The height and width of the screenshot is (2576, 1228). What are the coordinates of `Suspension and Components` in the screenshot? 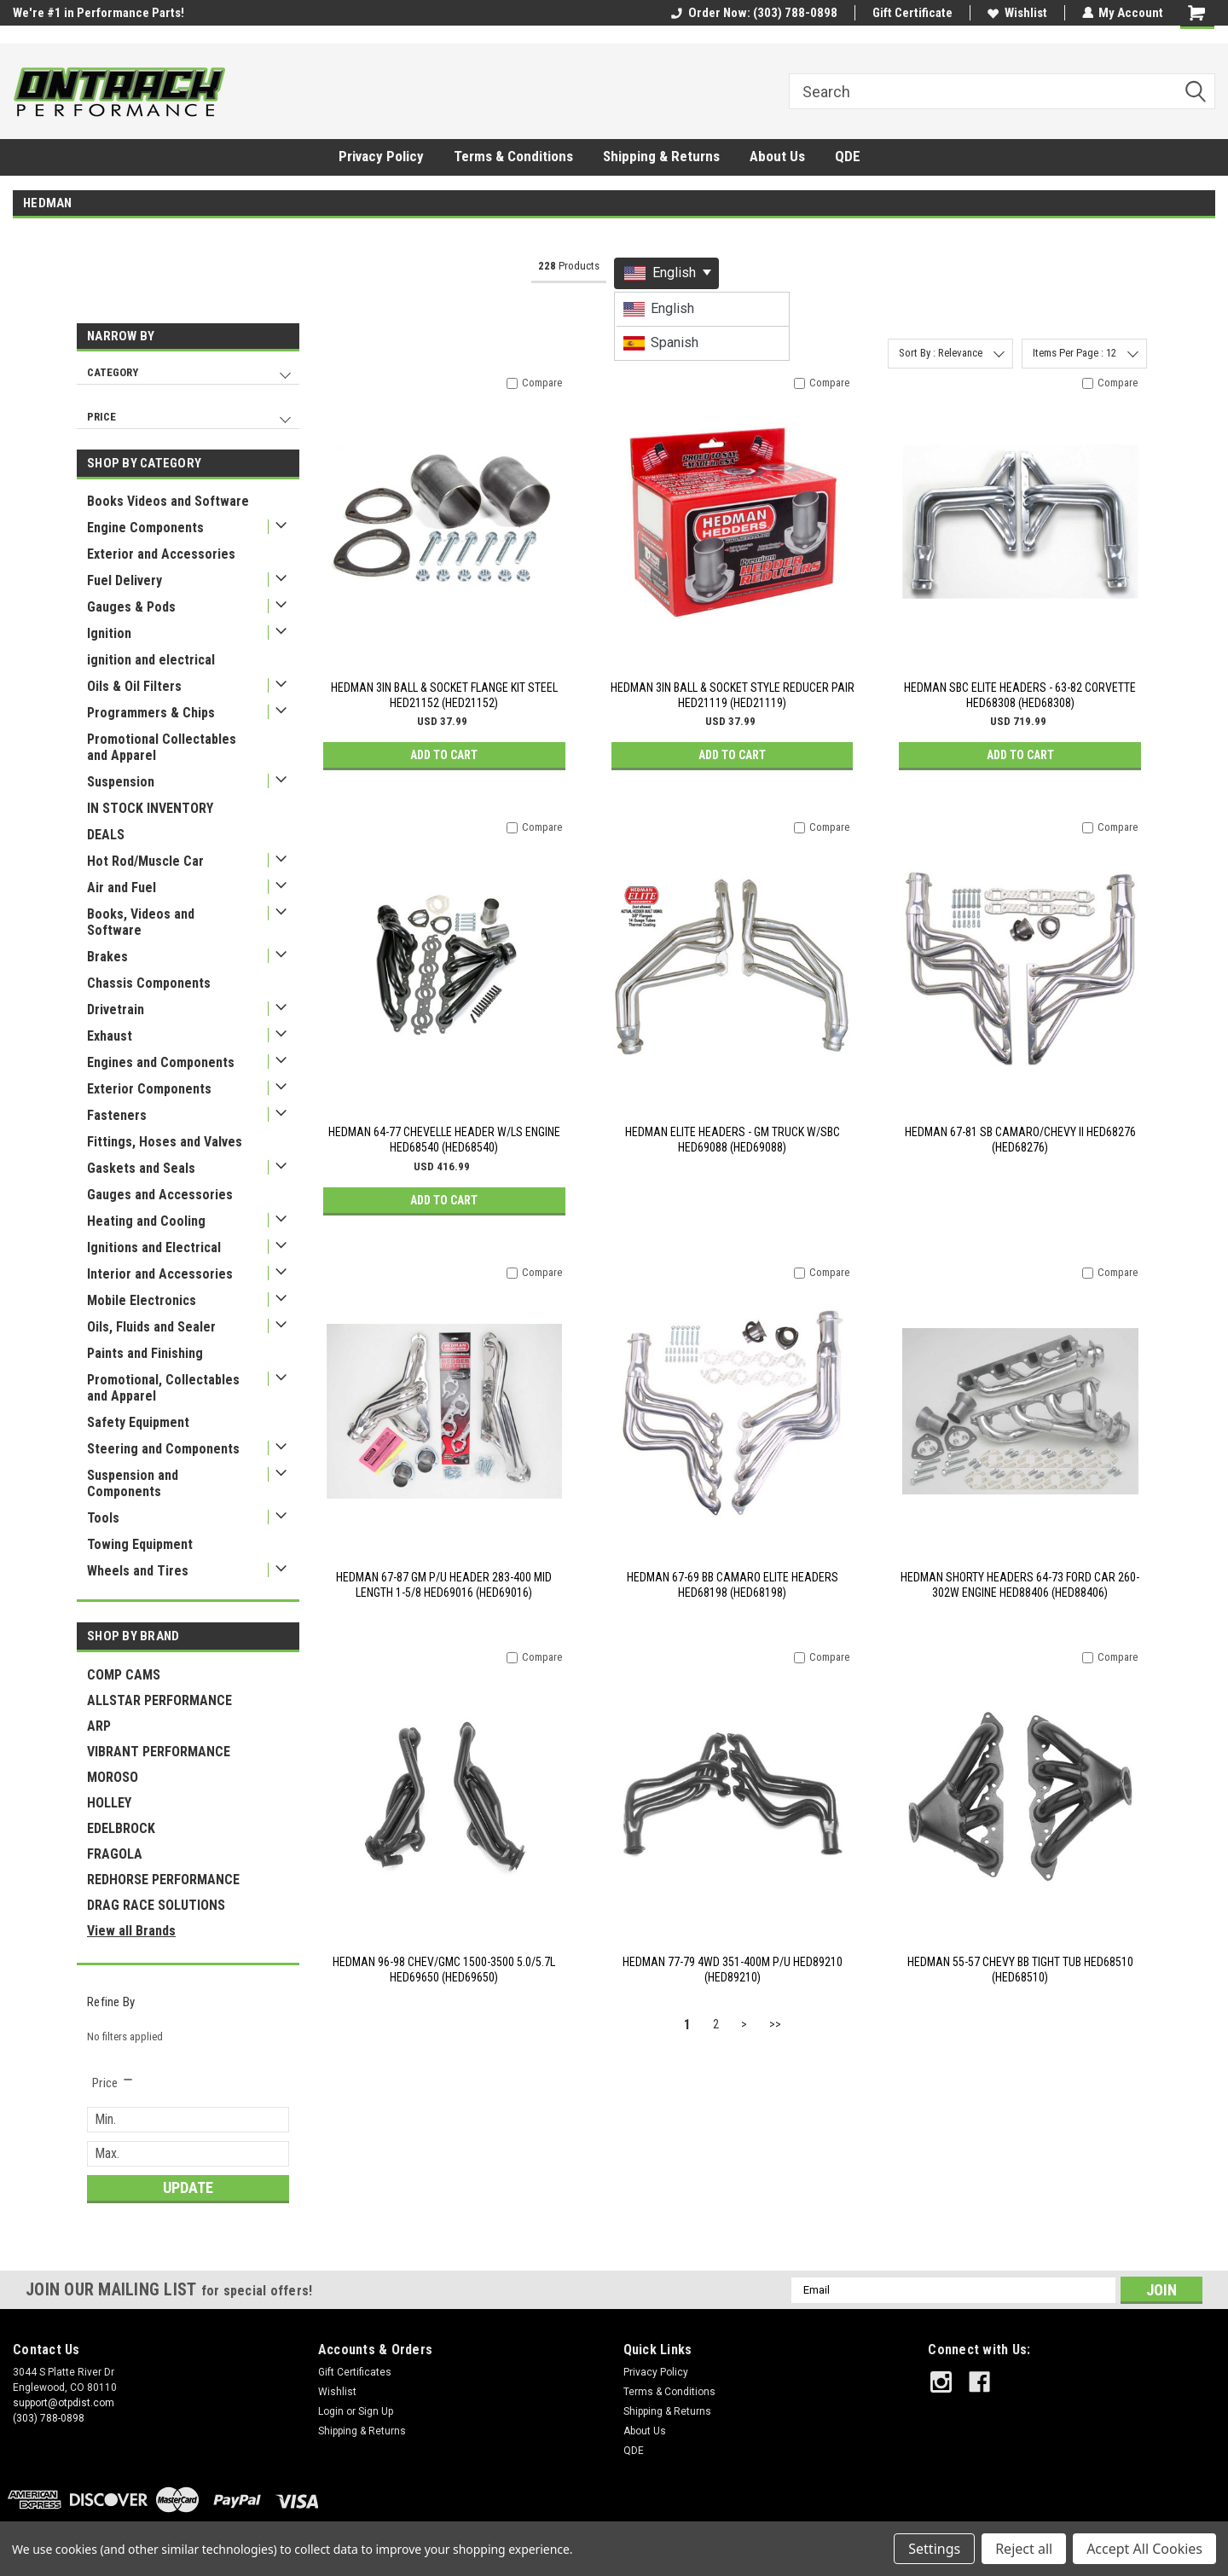 It's located at (132, 1483).